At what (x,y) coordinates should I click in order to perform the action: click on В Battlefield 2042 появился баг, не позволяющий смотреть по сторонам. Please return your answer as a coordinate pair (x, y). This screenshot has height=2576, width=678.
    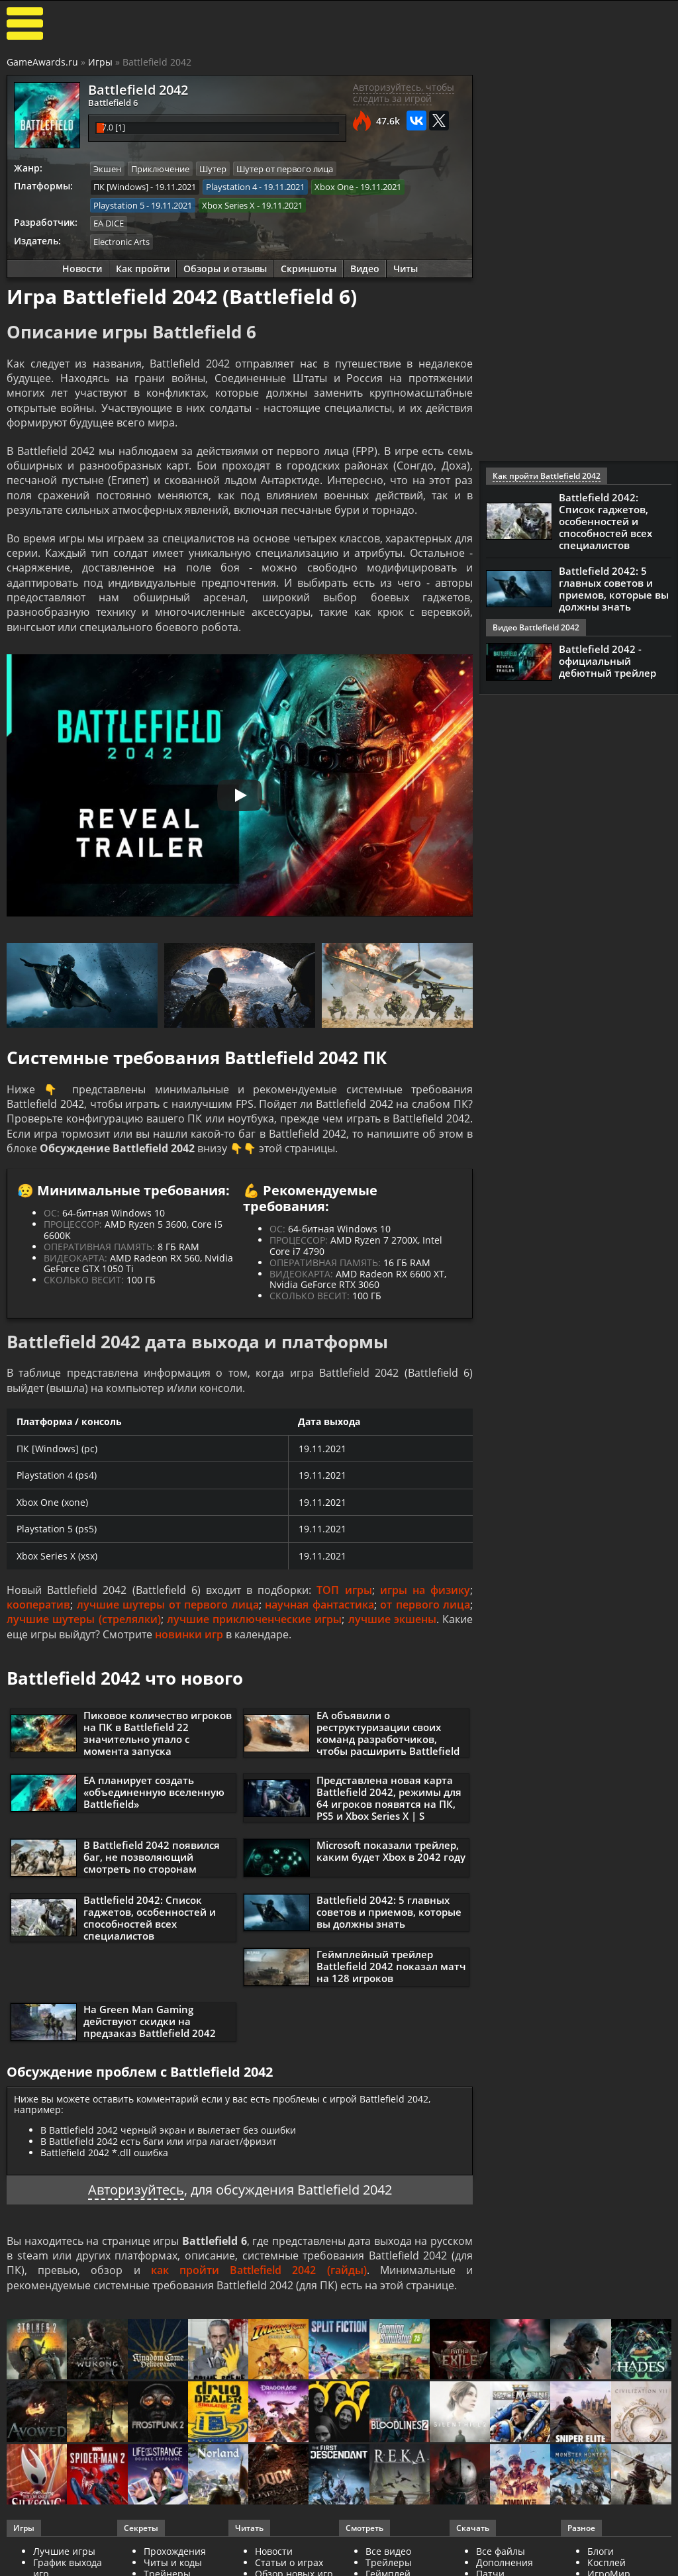
    Looking at the image, I should click on (151, 1856).